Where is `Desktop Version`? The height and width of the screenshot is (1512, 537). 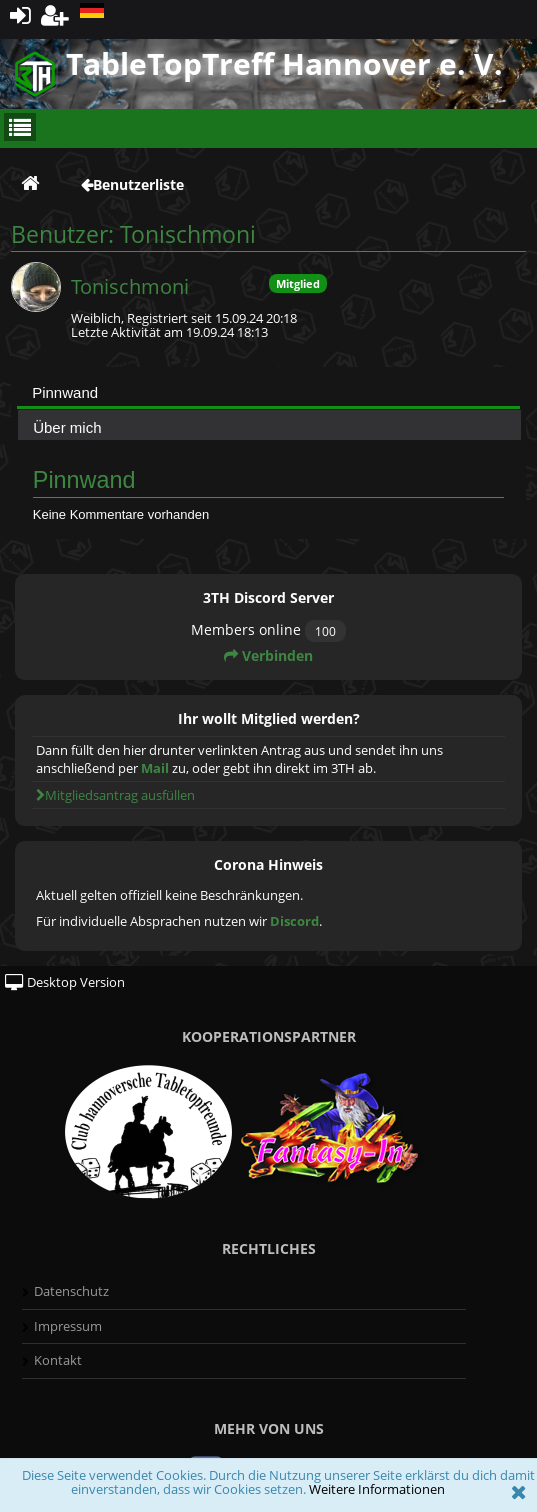 Desktop Version is located at coordinates (65, 982).